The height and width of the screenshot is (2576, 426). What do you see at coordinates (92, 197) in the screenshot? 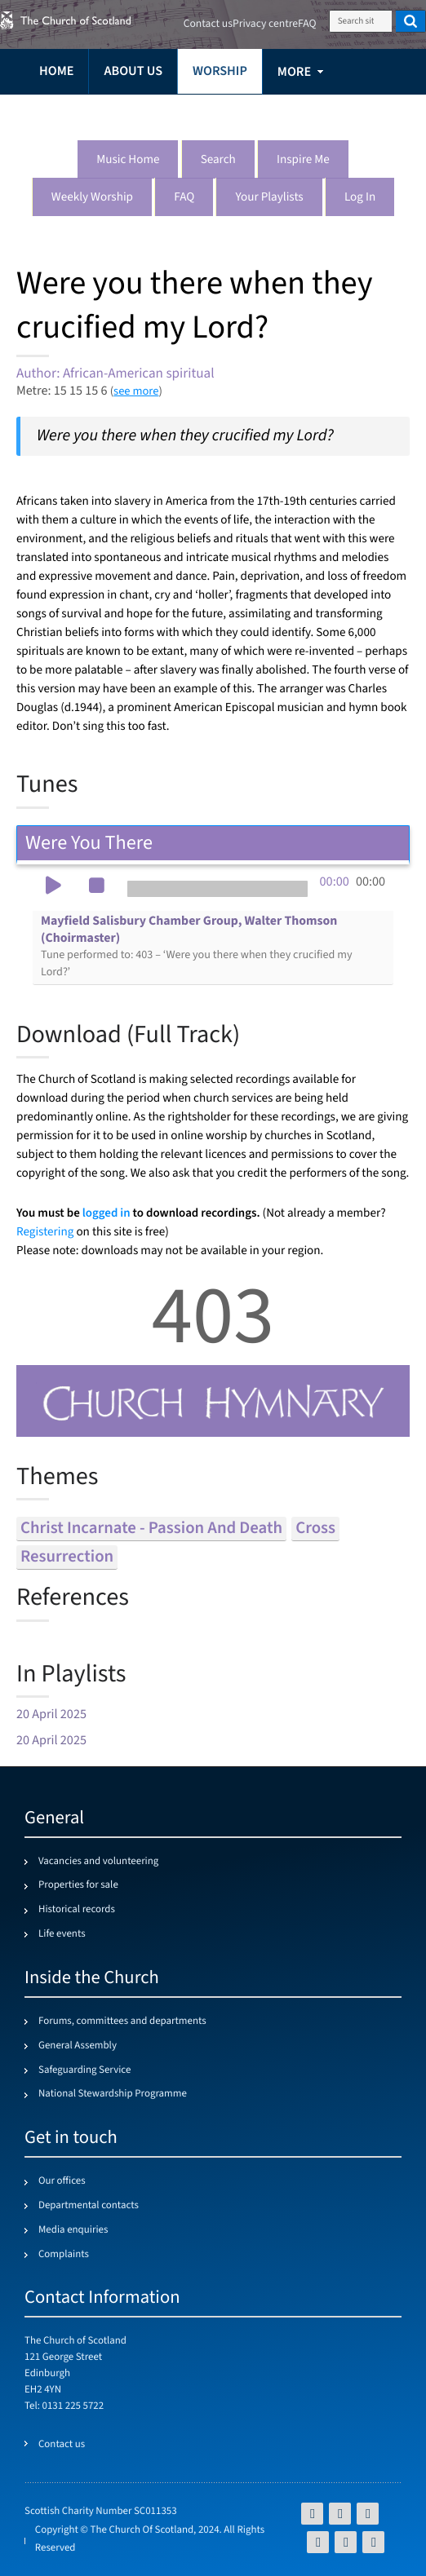
I see `Weekly worship` at bounding box center [92, 197].